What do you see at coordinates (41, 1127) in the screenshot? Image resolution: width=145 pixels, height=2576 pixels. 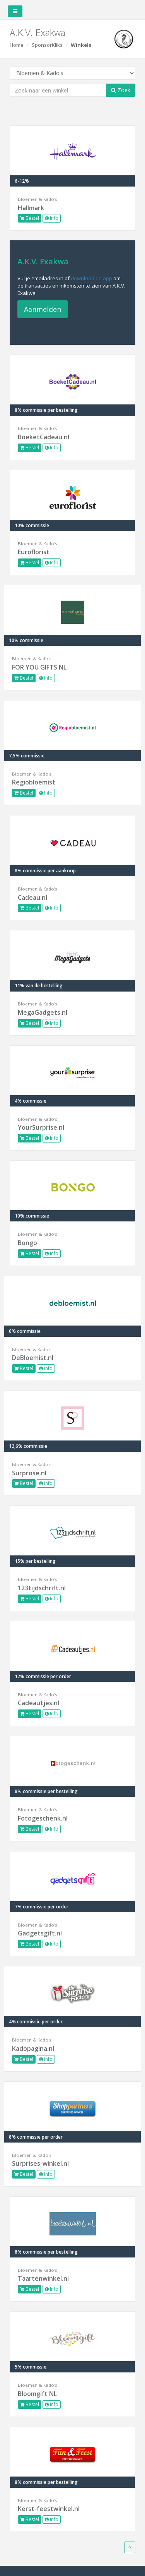 I see `YourSurprise.nl` at bounding box center [41, 1127].